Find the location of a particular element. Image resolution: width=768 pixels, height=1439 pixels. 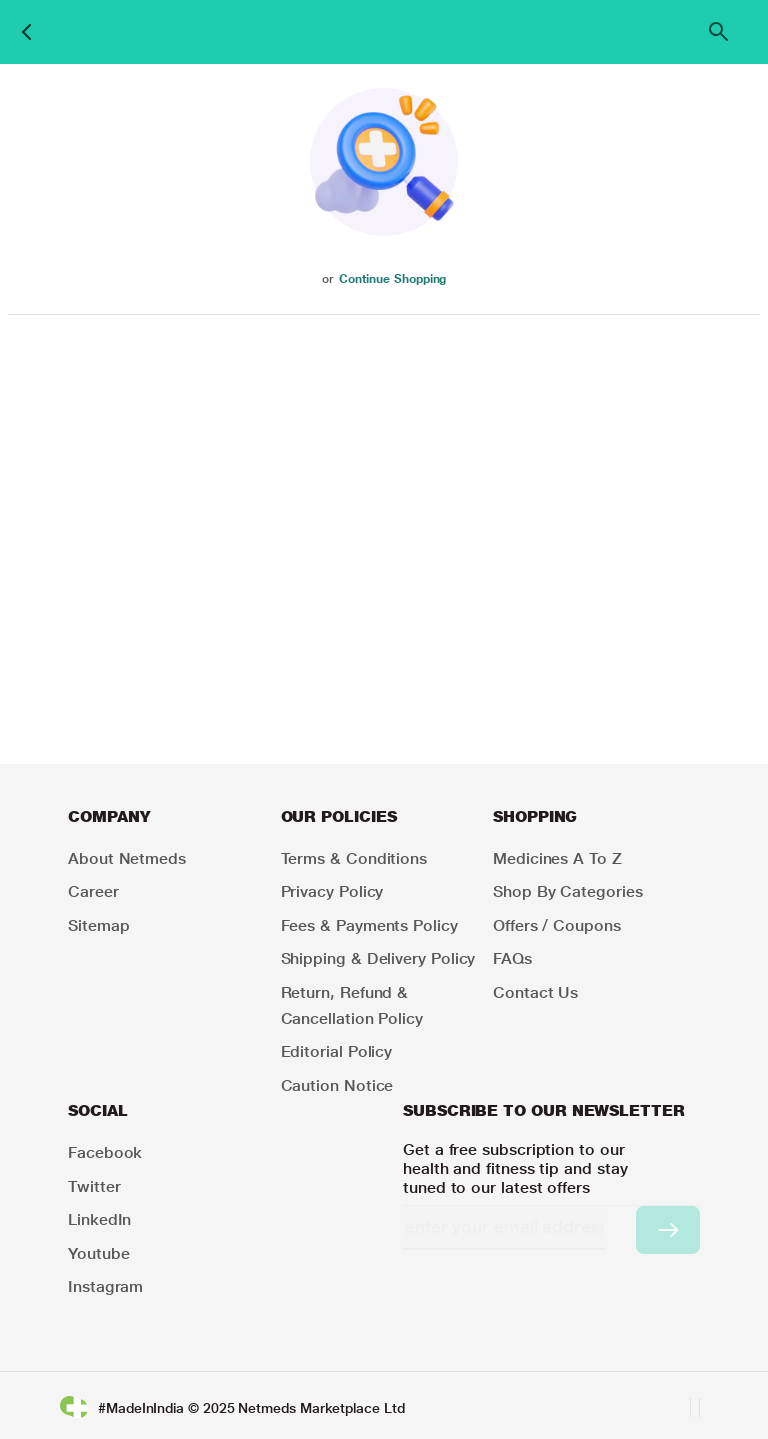

Terms & Conditions is located at coordinates (354, 858).